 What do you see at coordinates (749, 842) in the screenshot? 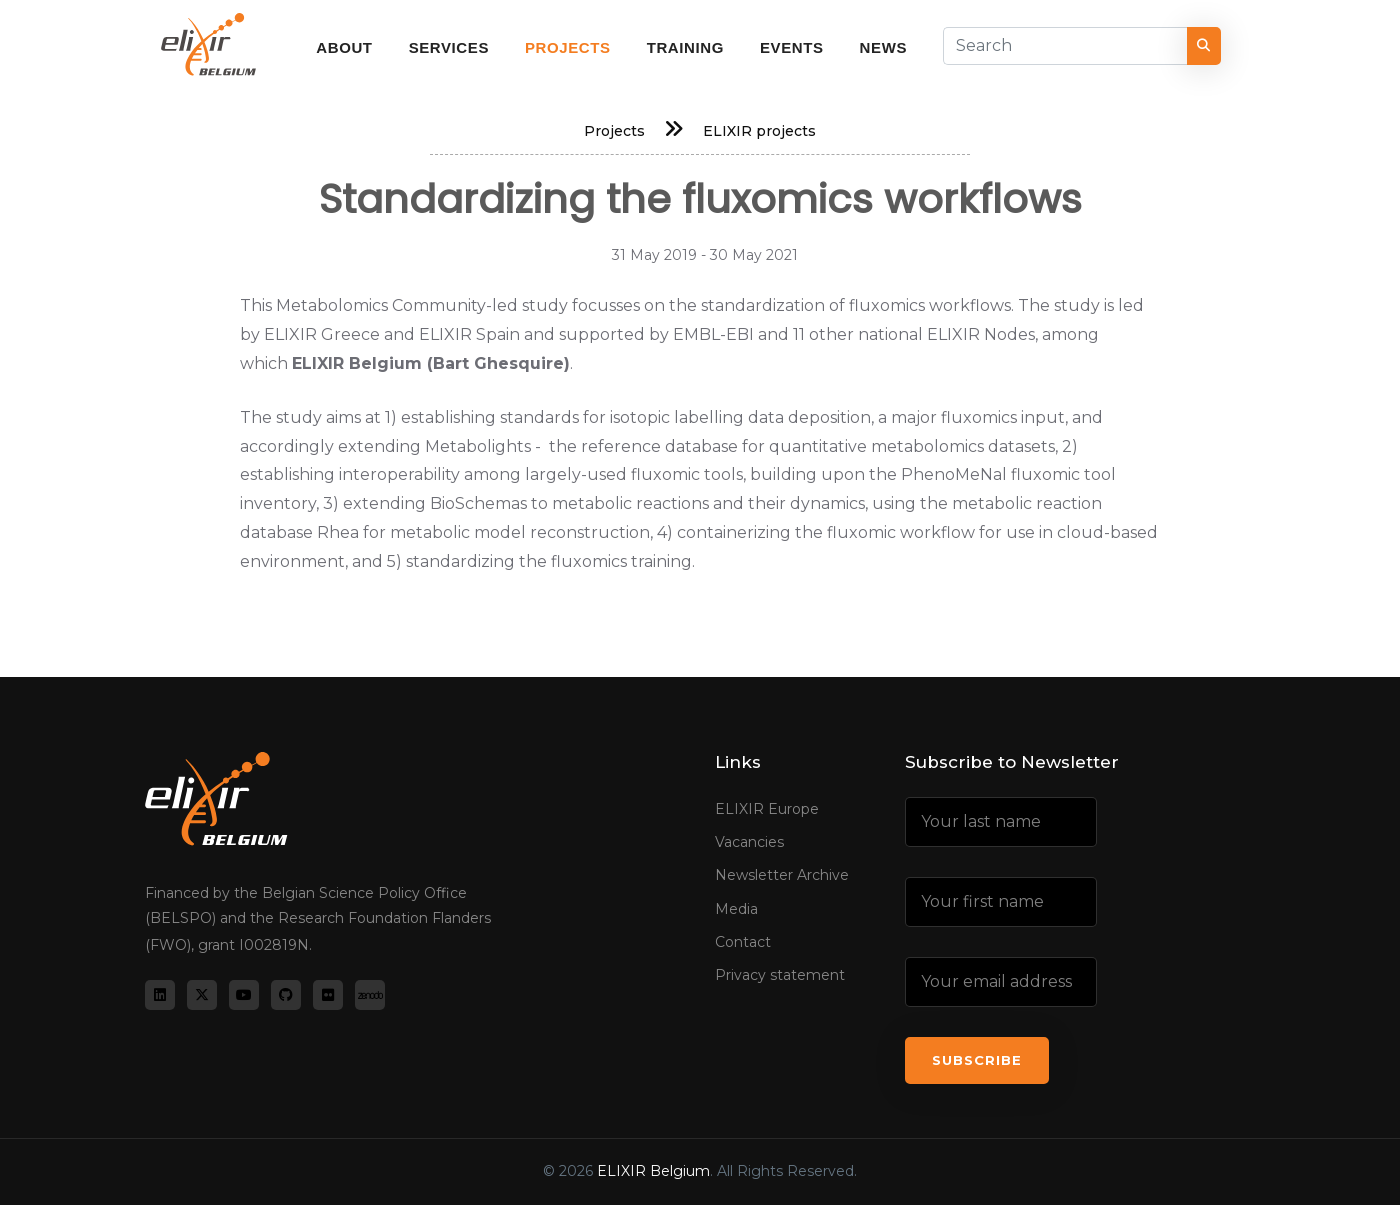
I see `Vacancies` at bounding box center [749, 842].